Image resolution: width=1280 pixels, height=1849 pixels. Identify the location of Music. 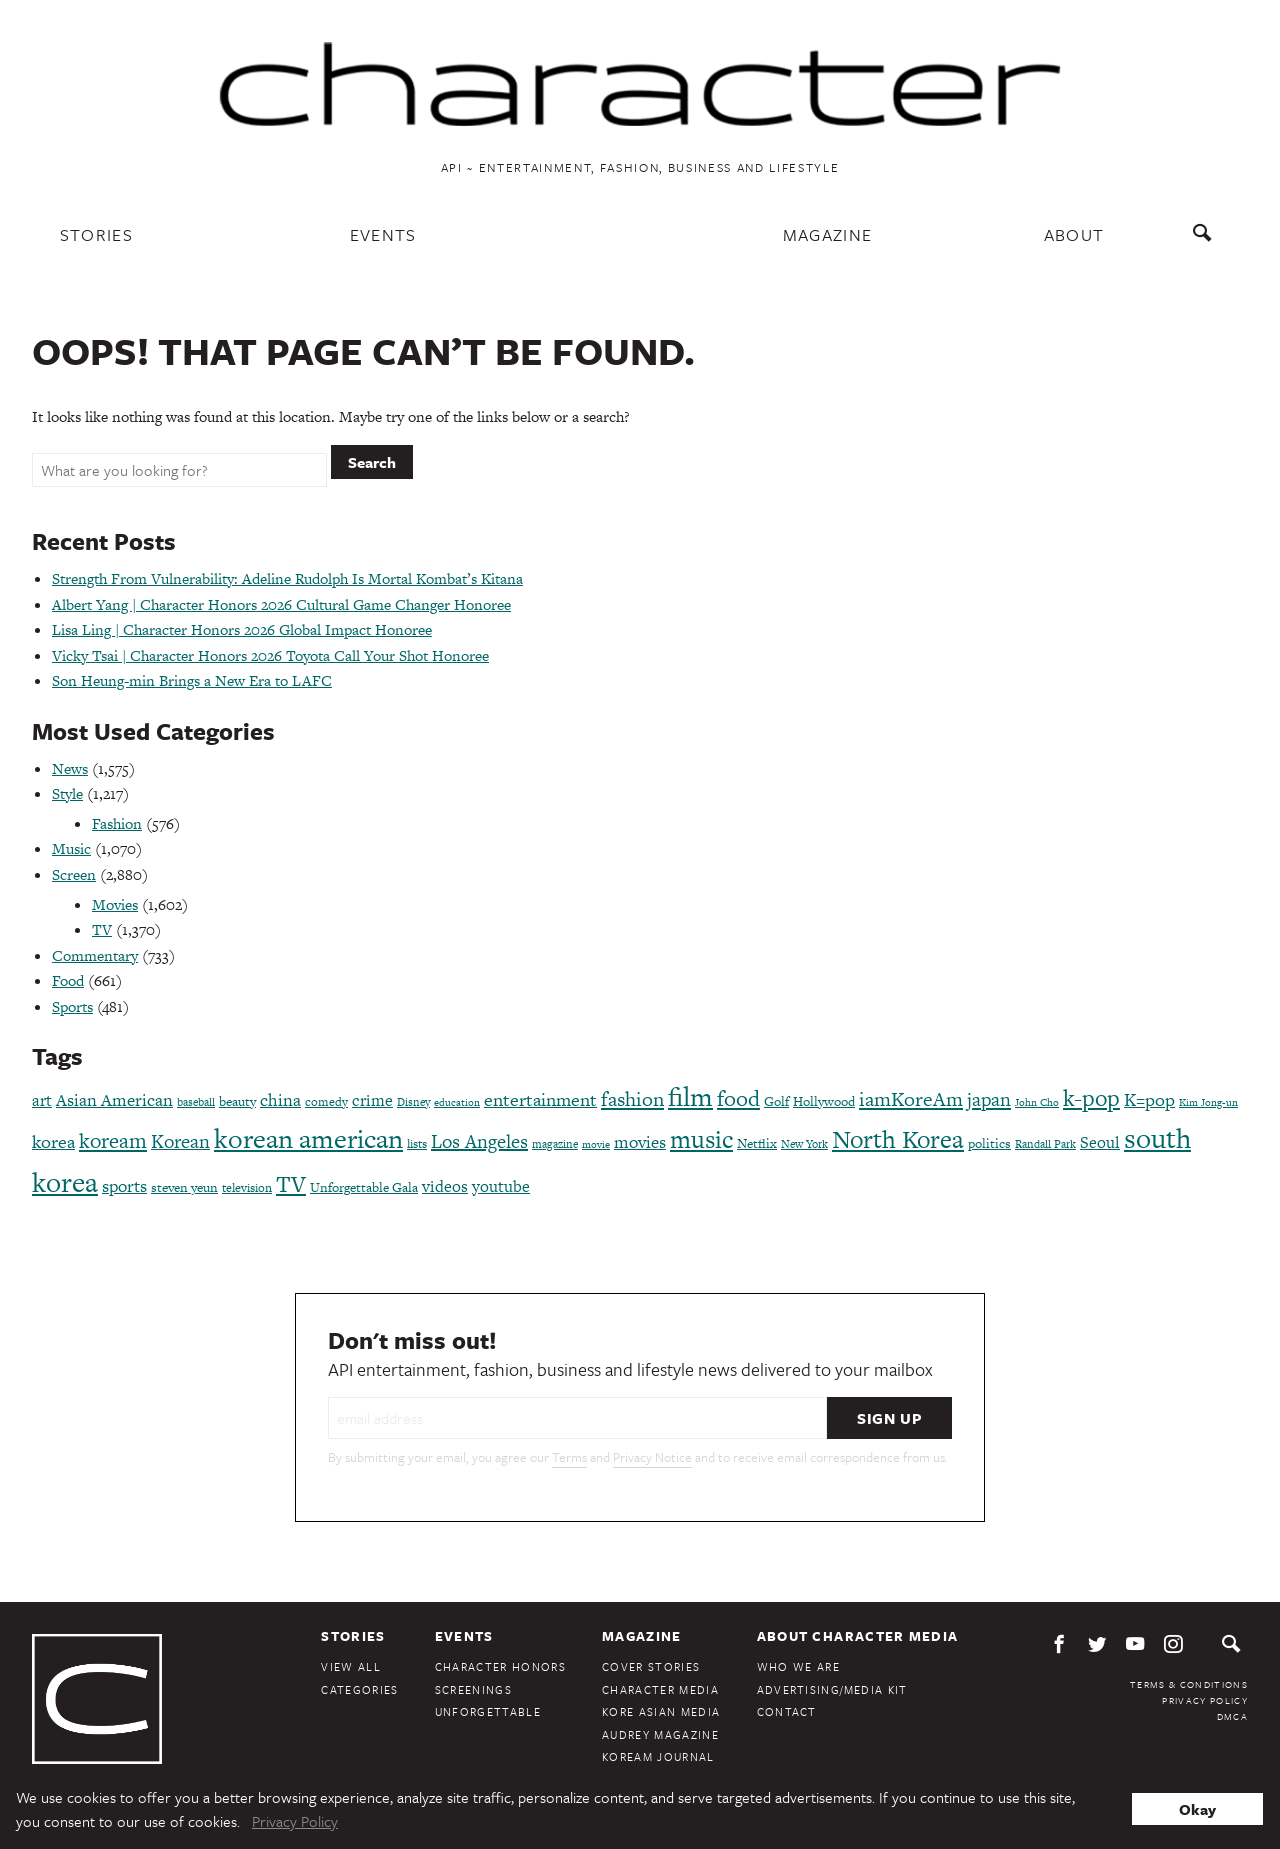
(71, 848).